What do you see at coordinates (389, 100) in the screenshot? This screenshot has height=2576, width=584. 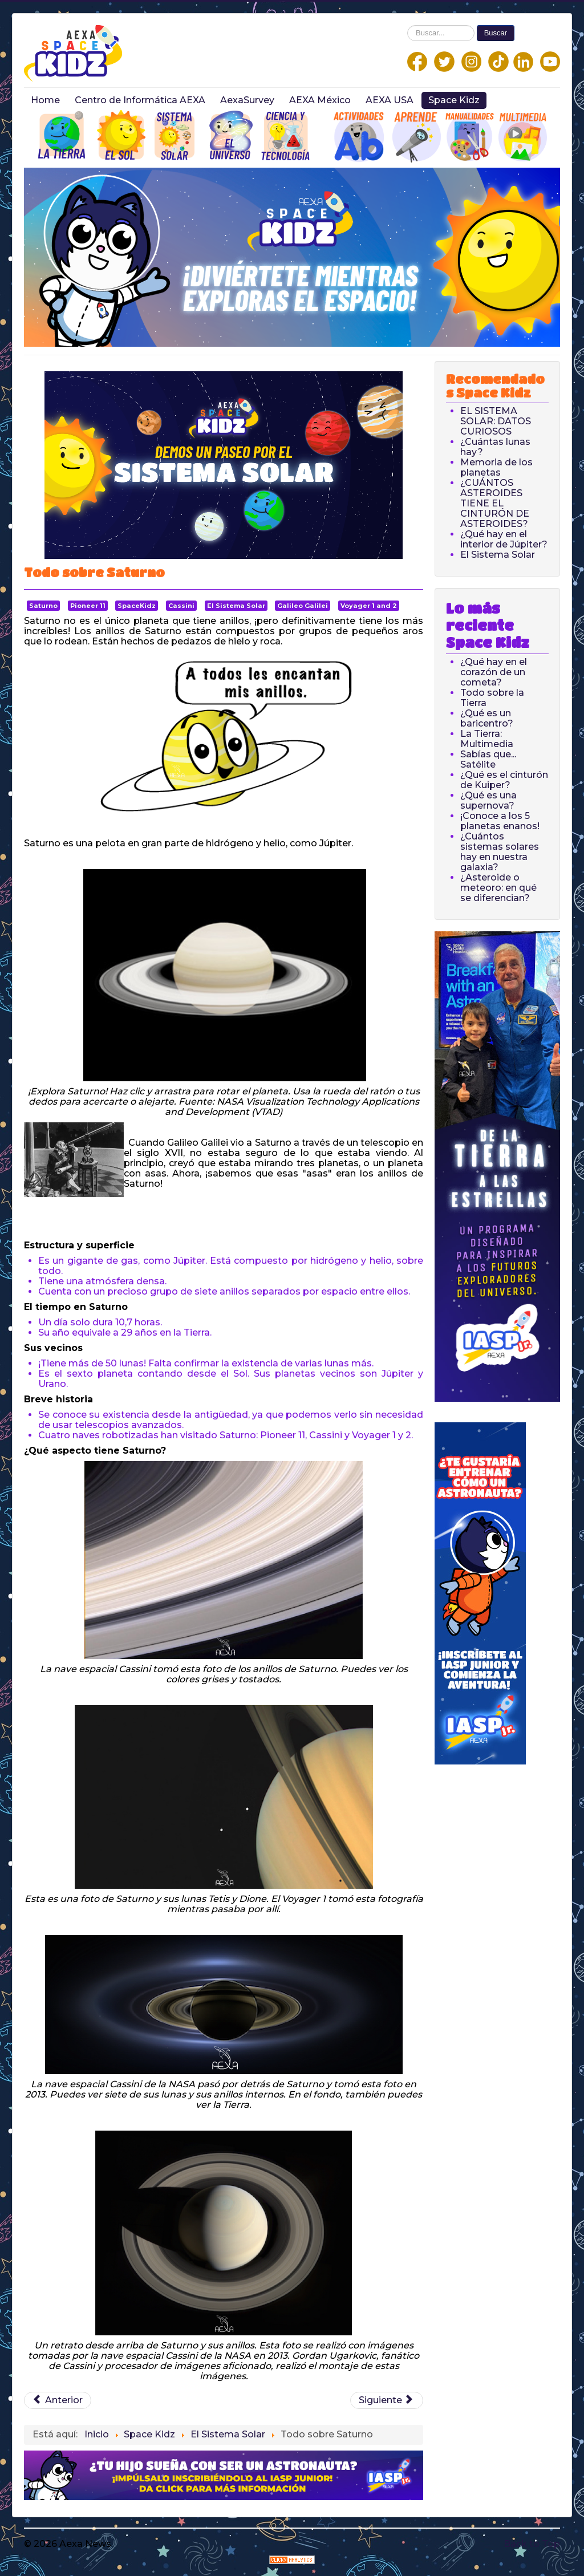 I see `AEXA USA` at bounding box center [389, 100].